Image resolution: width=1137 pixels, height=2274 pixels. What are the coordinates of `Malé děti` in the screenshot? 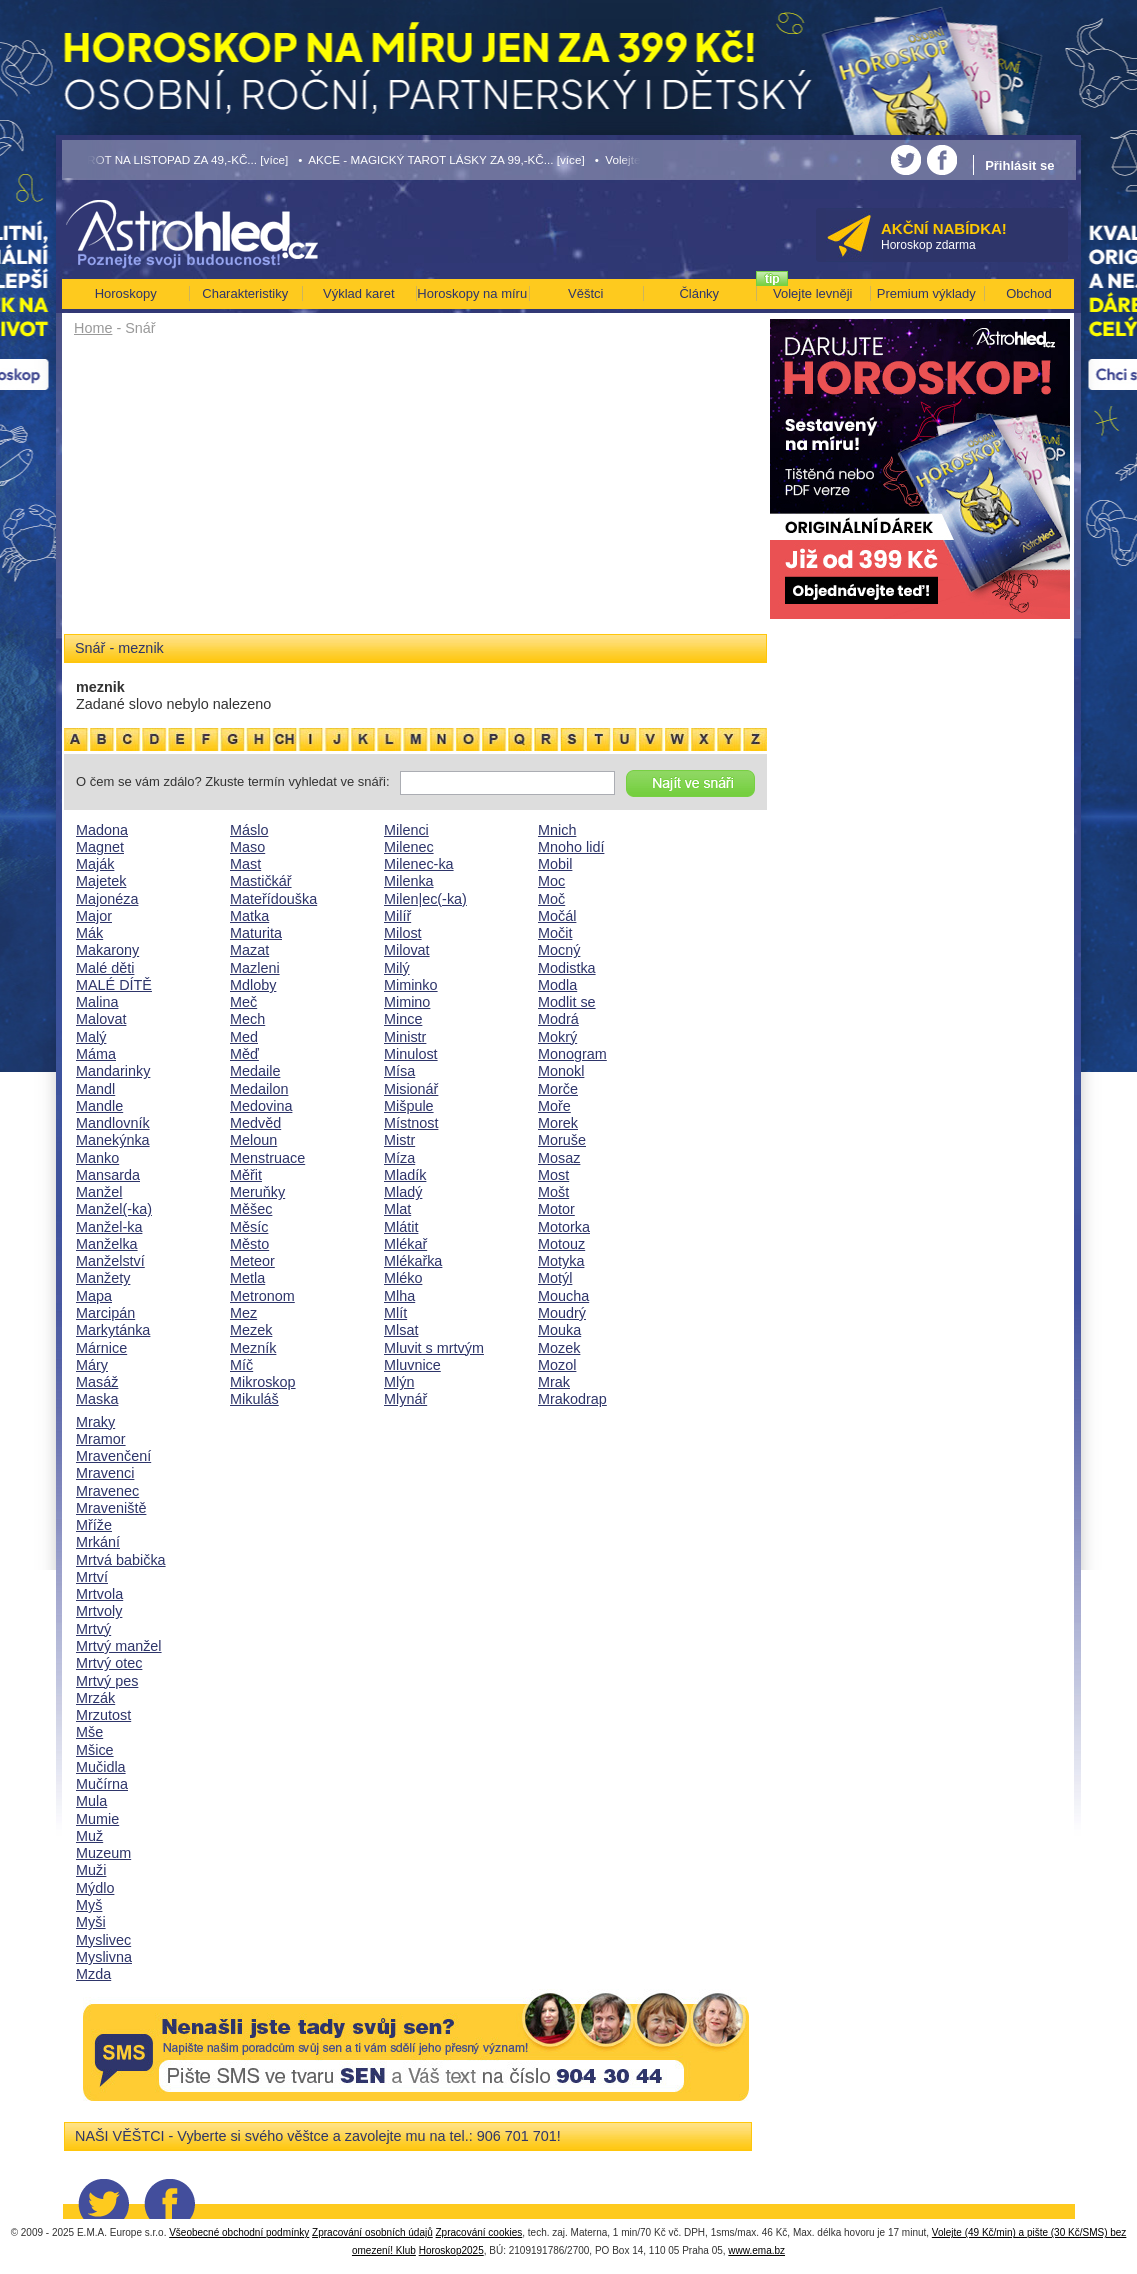 It's located at (105, 968).